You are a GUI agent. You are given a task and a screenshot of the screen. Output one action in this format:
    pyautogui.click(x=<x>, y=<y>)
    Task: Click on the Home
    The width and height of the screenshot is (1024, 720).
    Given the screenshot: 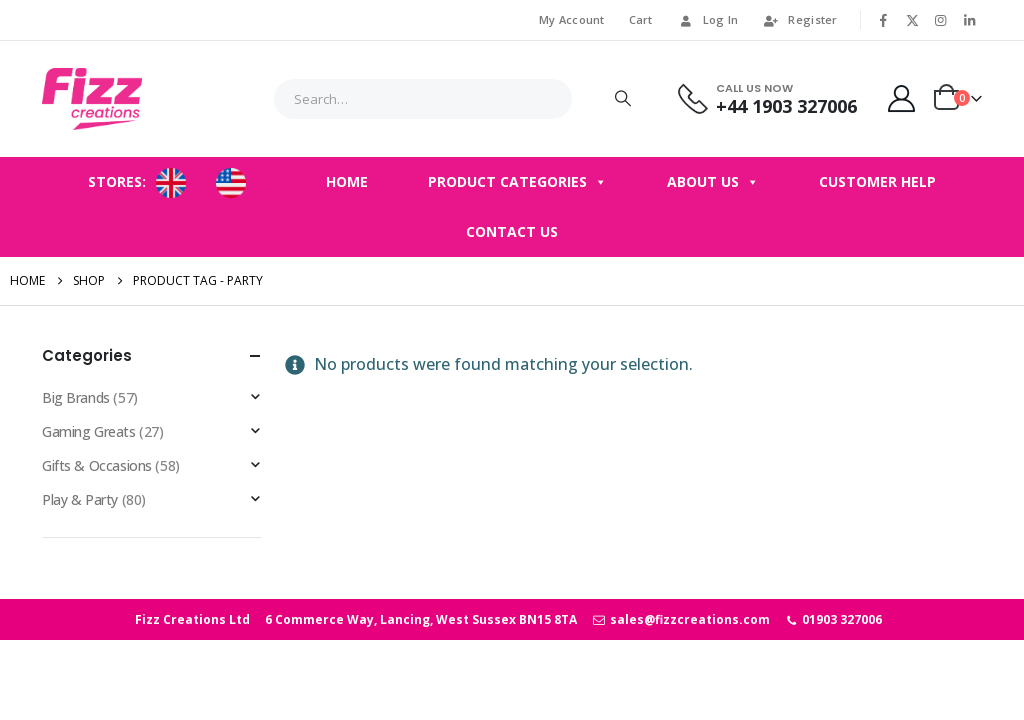 What is the action you would take?
    pyautogui.click(x=347, y=181)
    